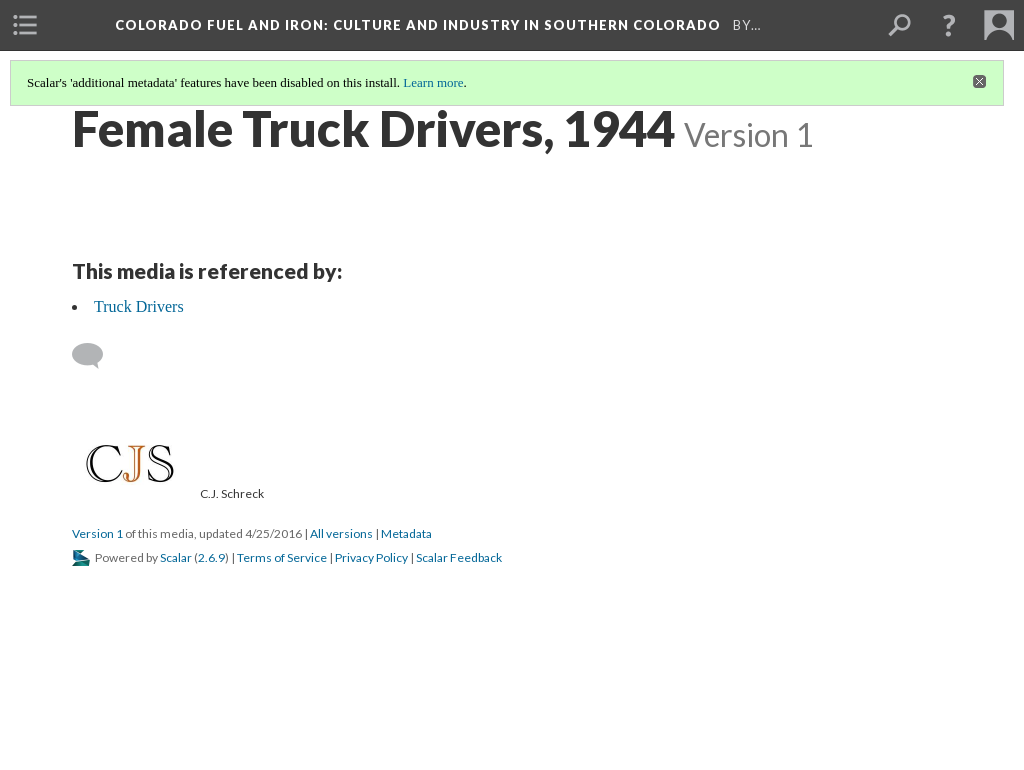  I want to click on [Add a comment], so click(96, 356).